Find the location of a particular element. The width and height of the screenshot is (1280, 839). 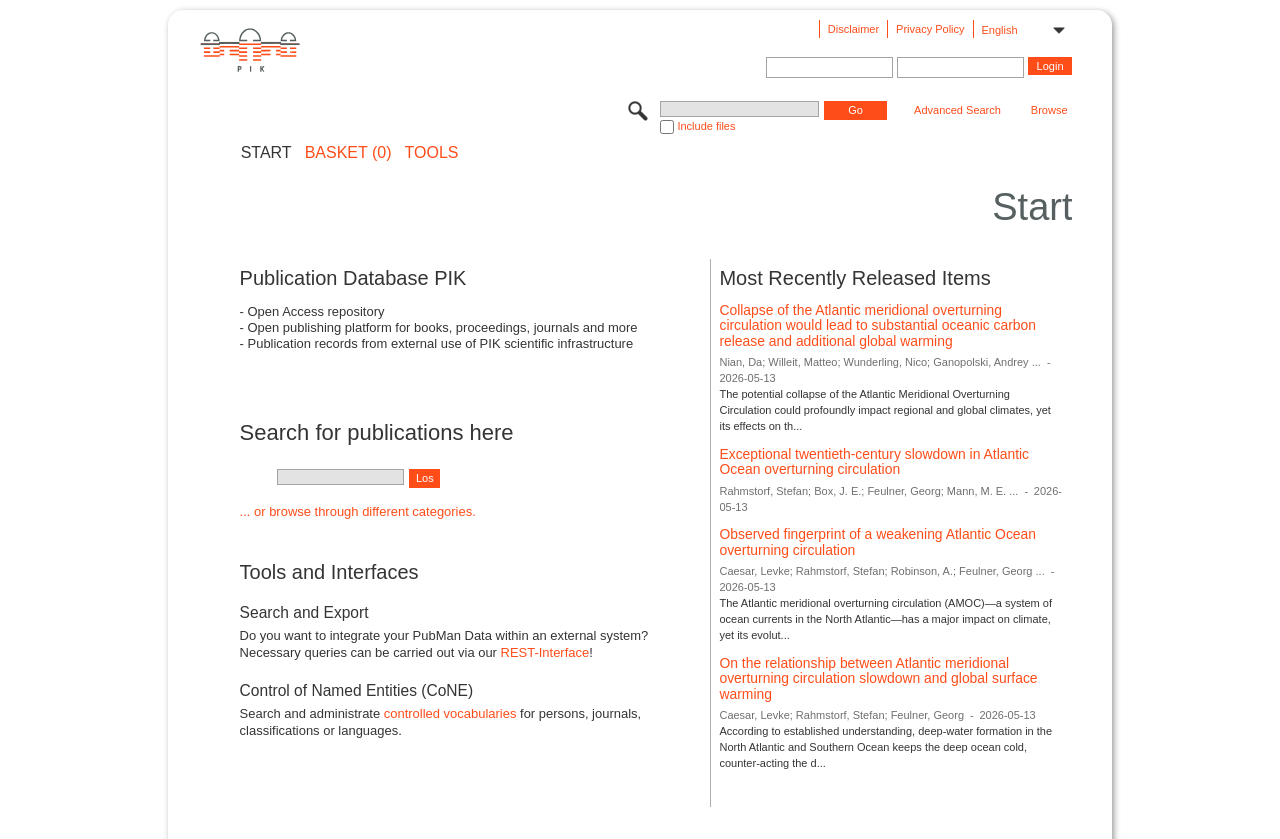

Observed fingerprint of a weakening Atlantic Ocean overturning circulation is located at coordinates (877, 542).